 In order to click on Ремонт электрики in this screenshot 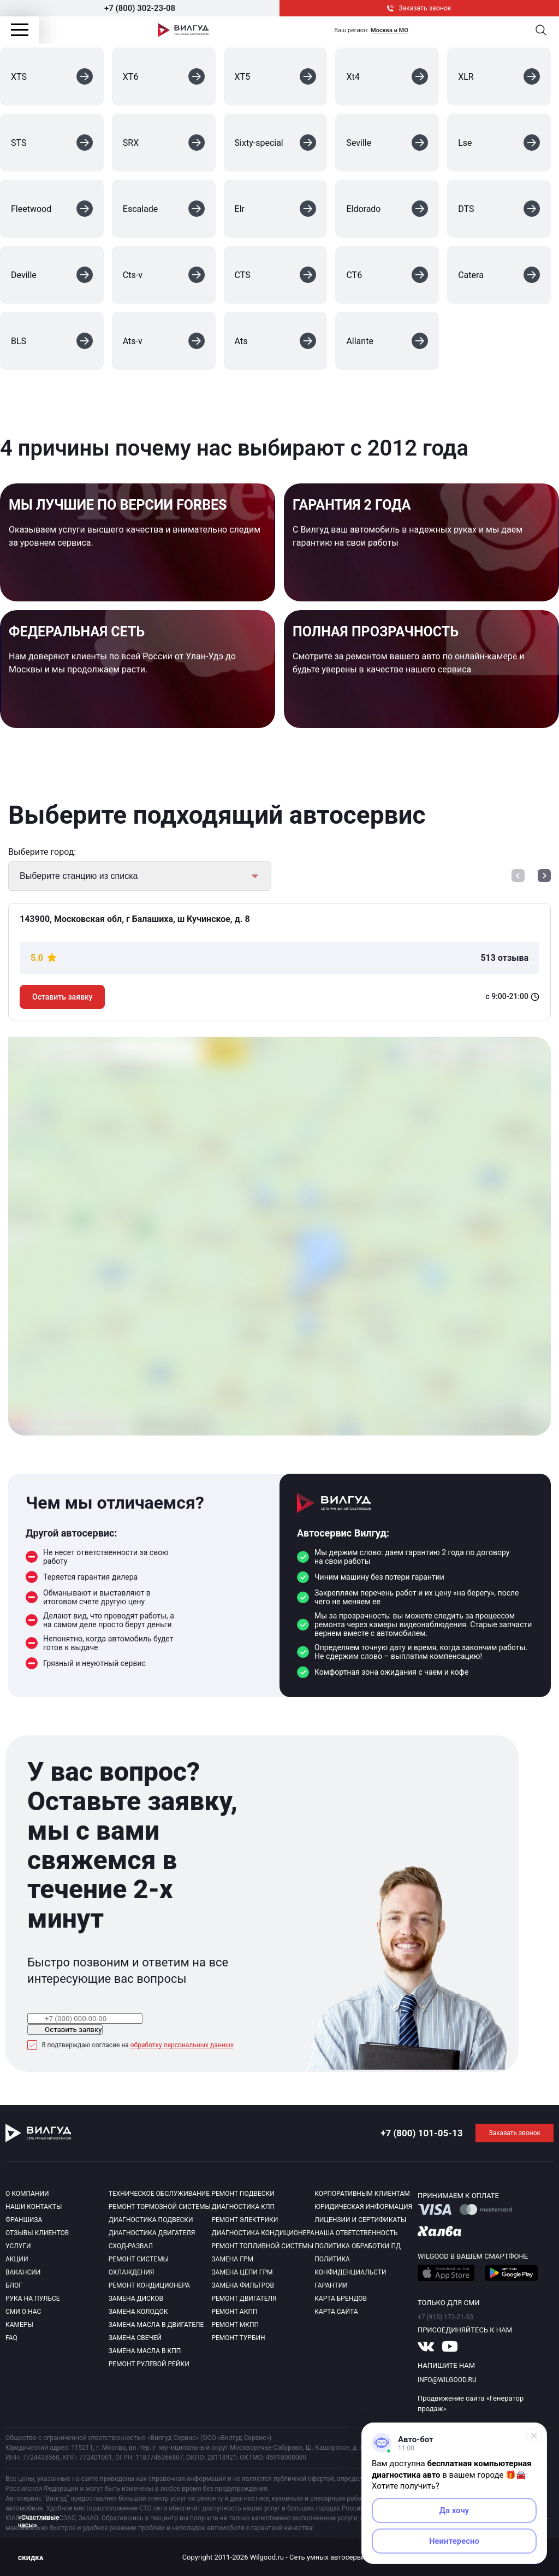, I will do `click(244, 2220)`.